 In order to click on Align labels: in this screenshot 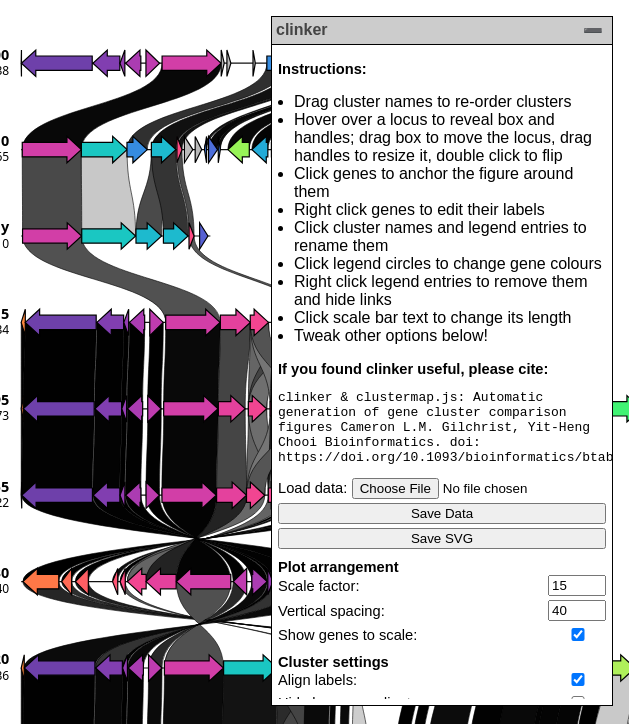, I will do `click(317, 695)`.